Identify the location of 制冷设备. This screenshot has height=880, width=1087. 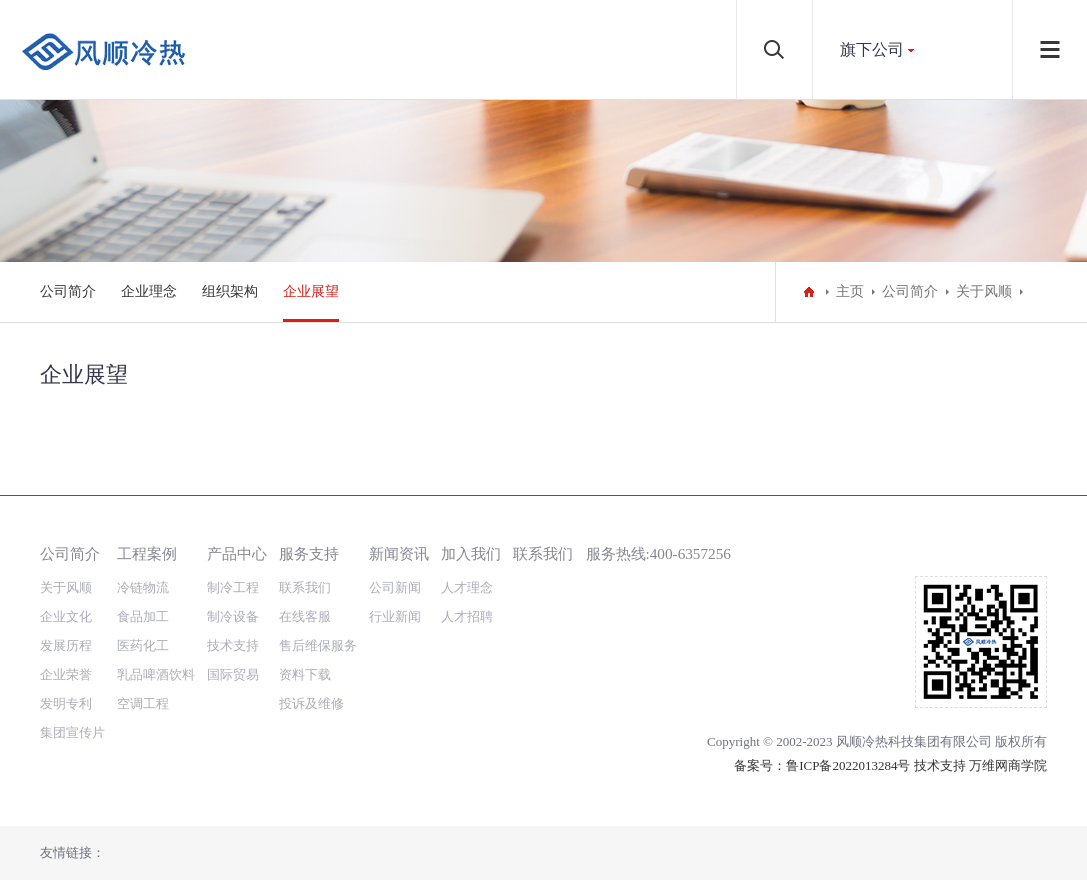
(233, 616).